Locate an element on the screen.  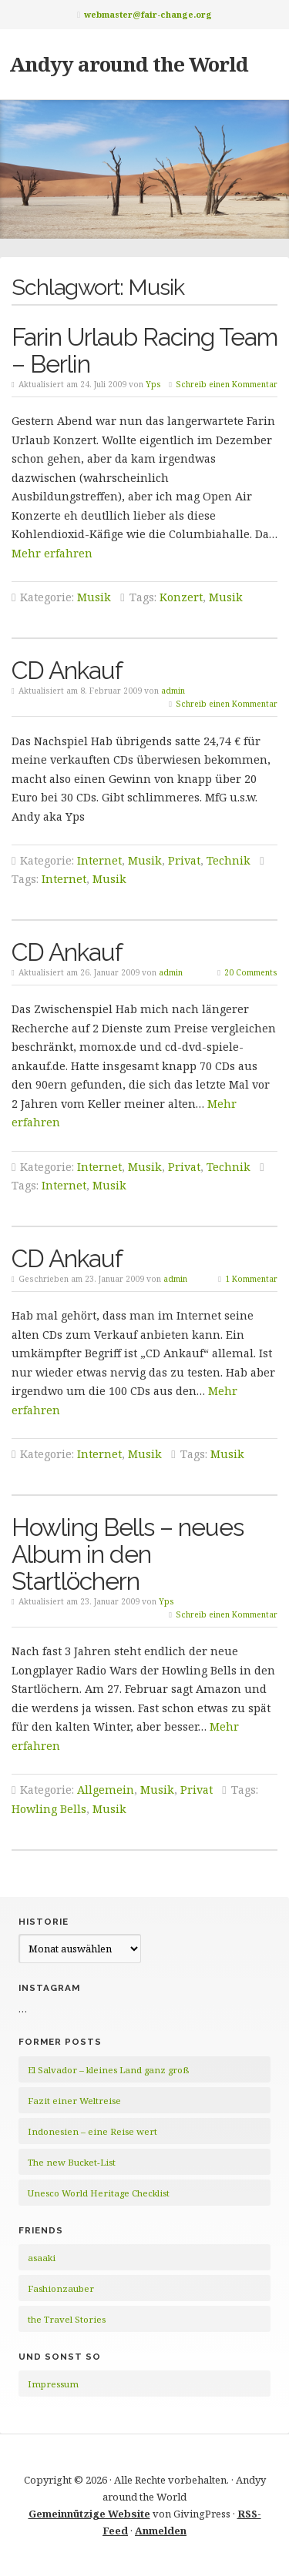
Gemeinnützige Website is located at coordinates (89, 2514).